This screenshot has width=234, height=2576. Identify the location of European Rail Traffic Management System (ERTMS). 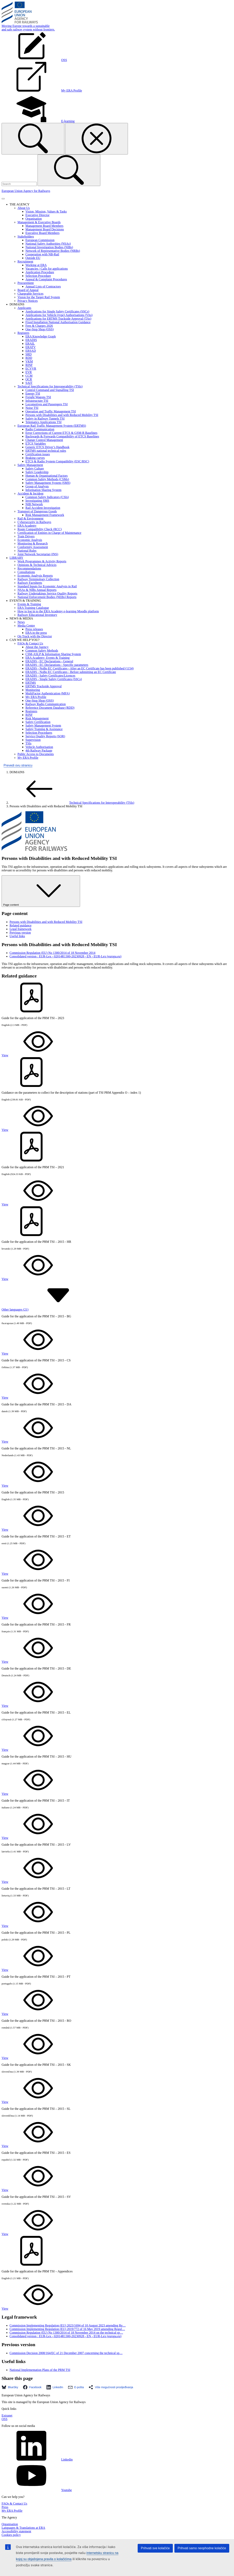
(51, 425).